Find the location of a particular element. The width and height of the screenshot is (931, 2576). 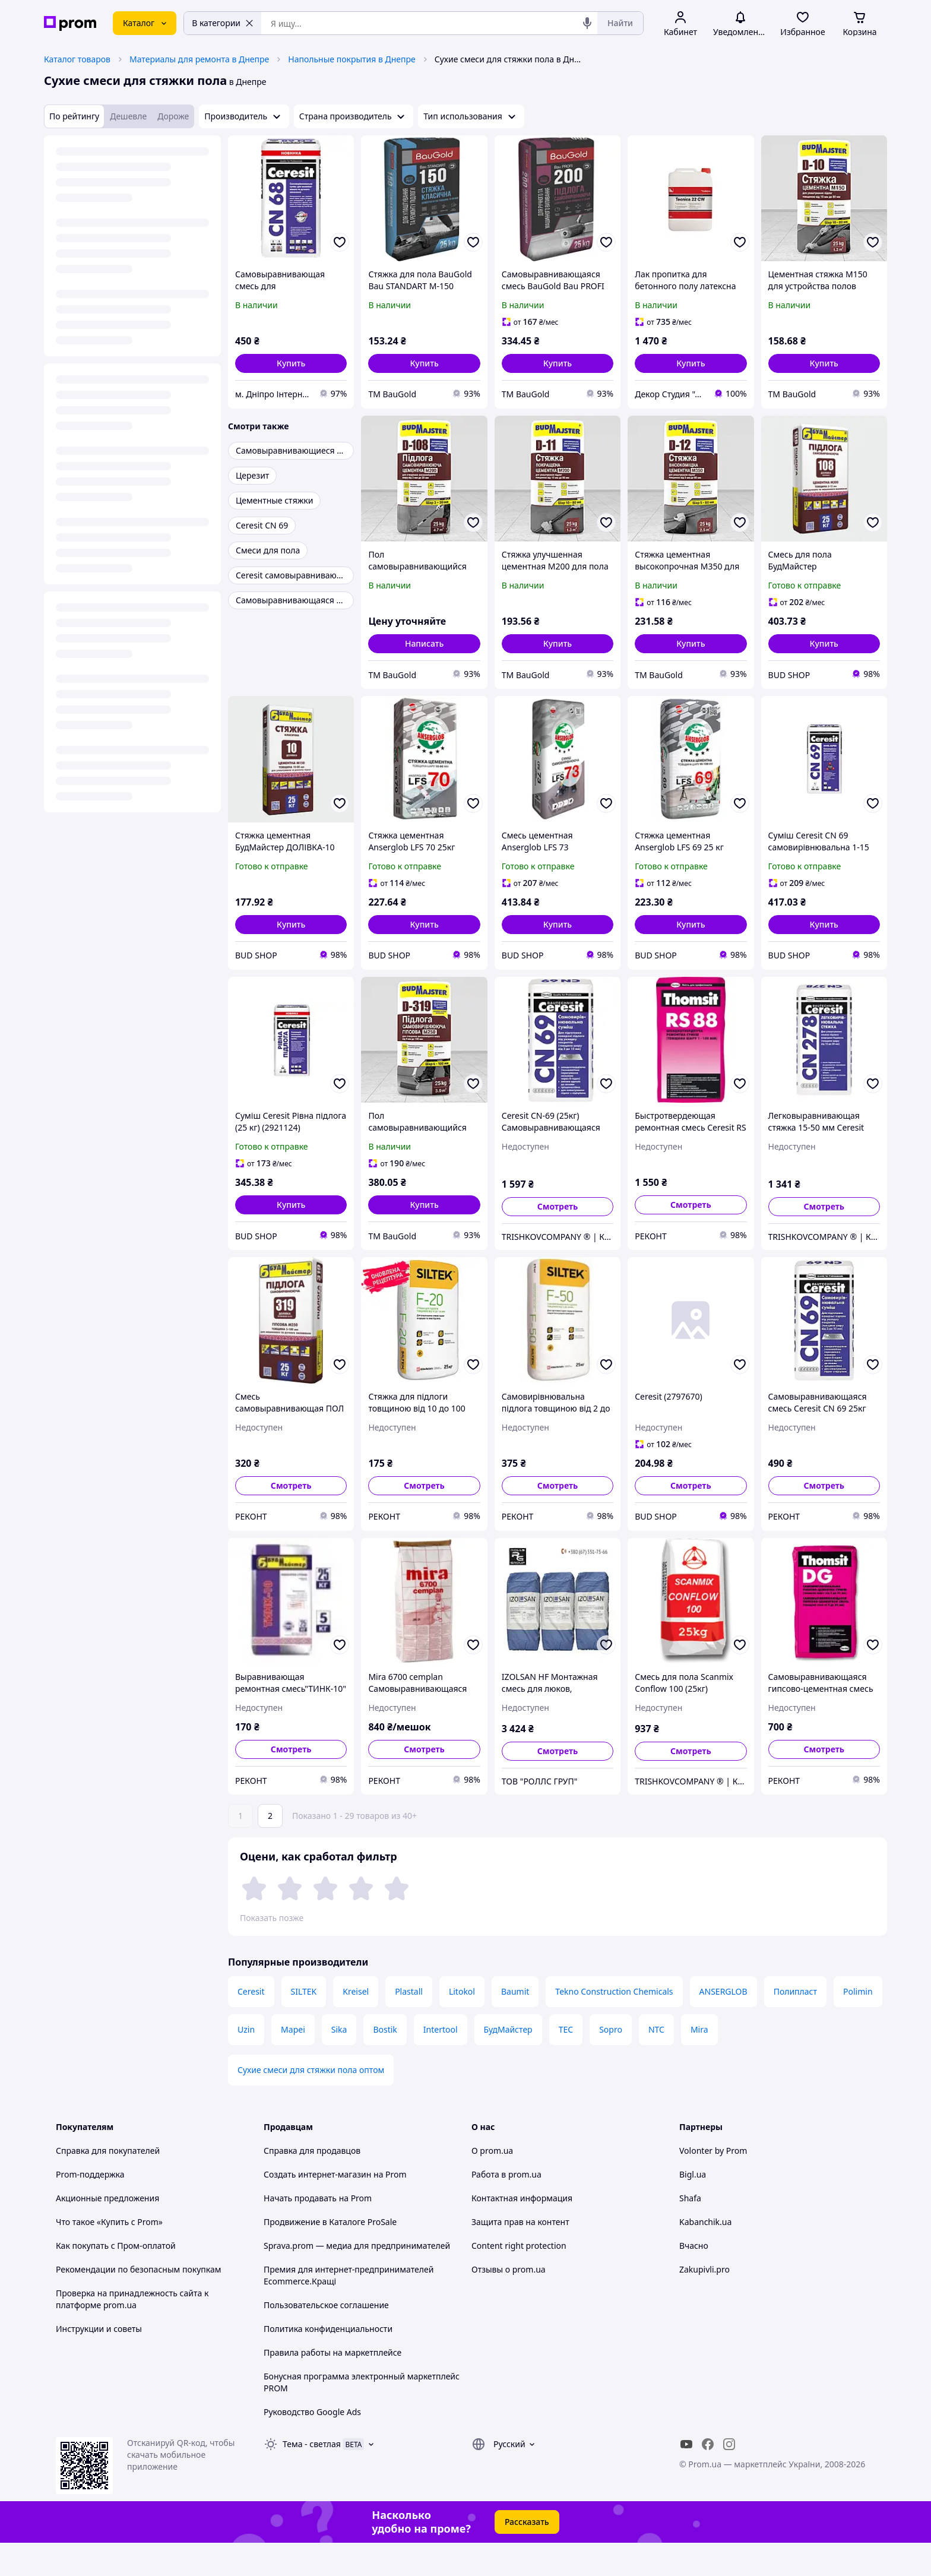

Показать позже is located at coordinates (271, 1917).